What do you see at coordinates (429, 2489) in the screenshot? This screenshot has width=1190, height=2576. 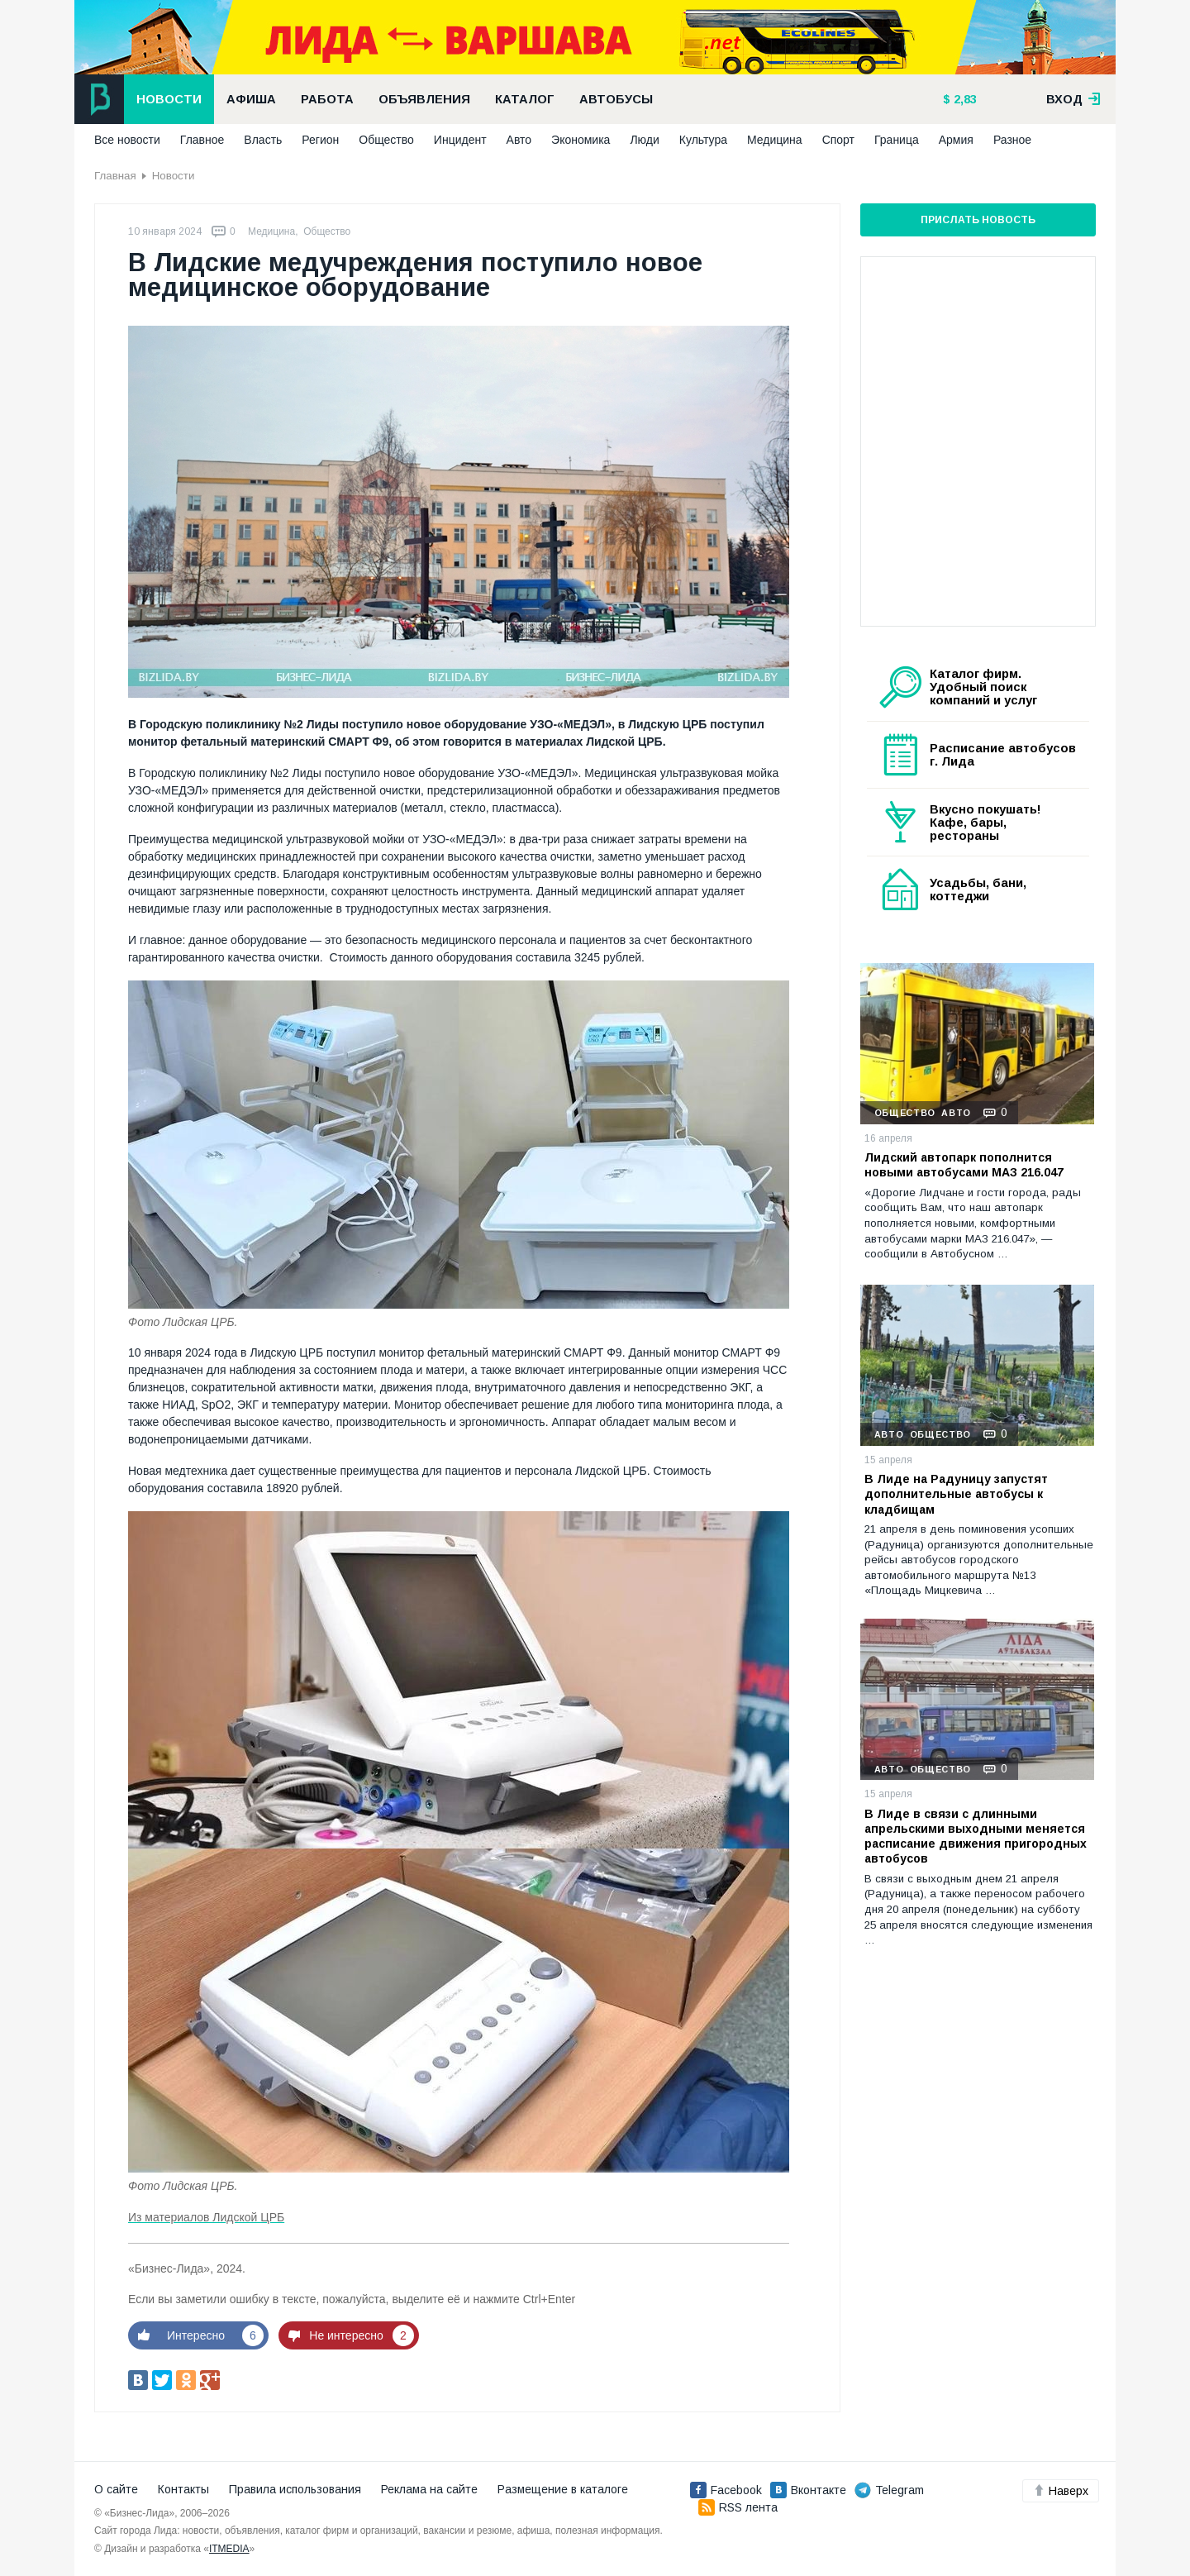 I see `Реклама на сайте` at bounding box center [429, 2489].